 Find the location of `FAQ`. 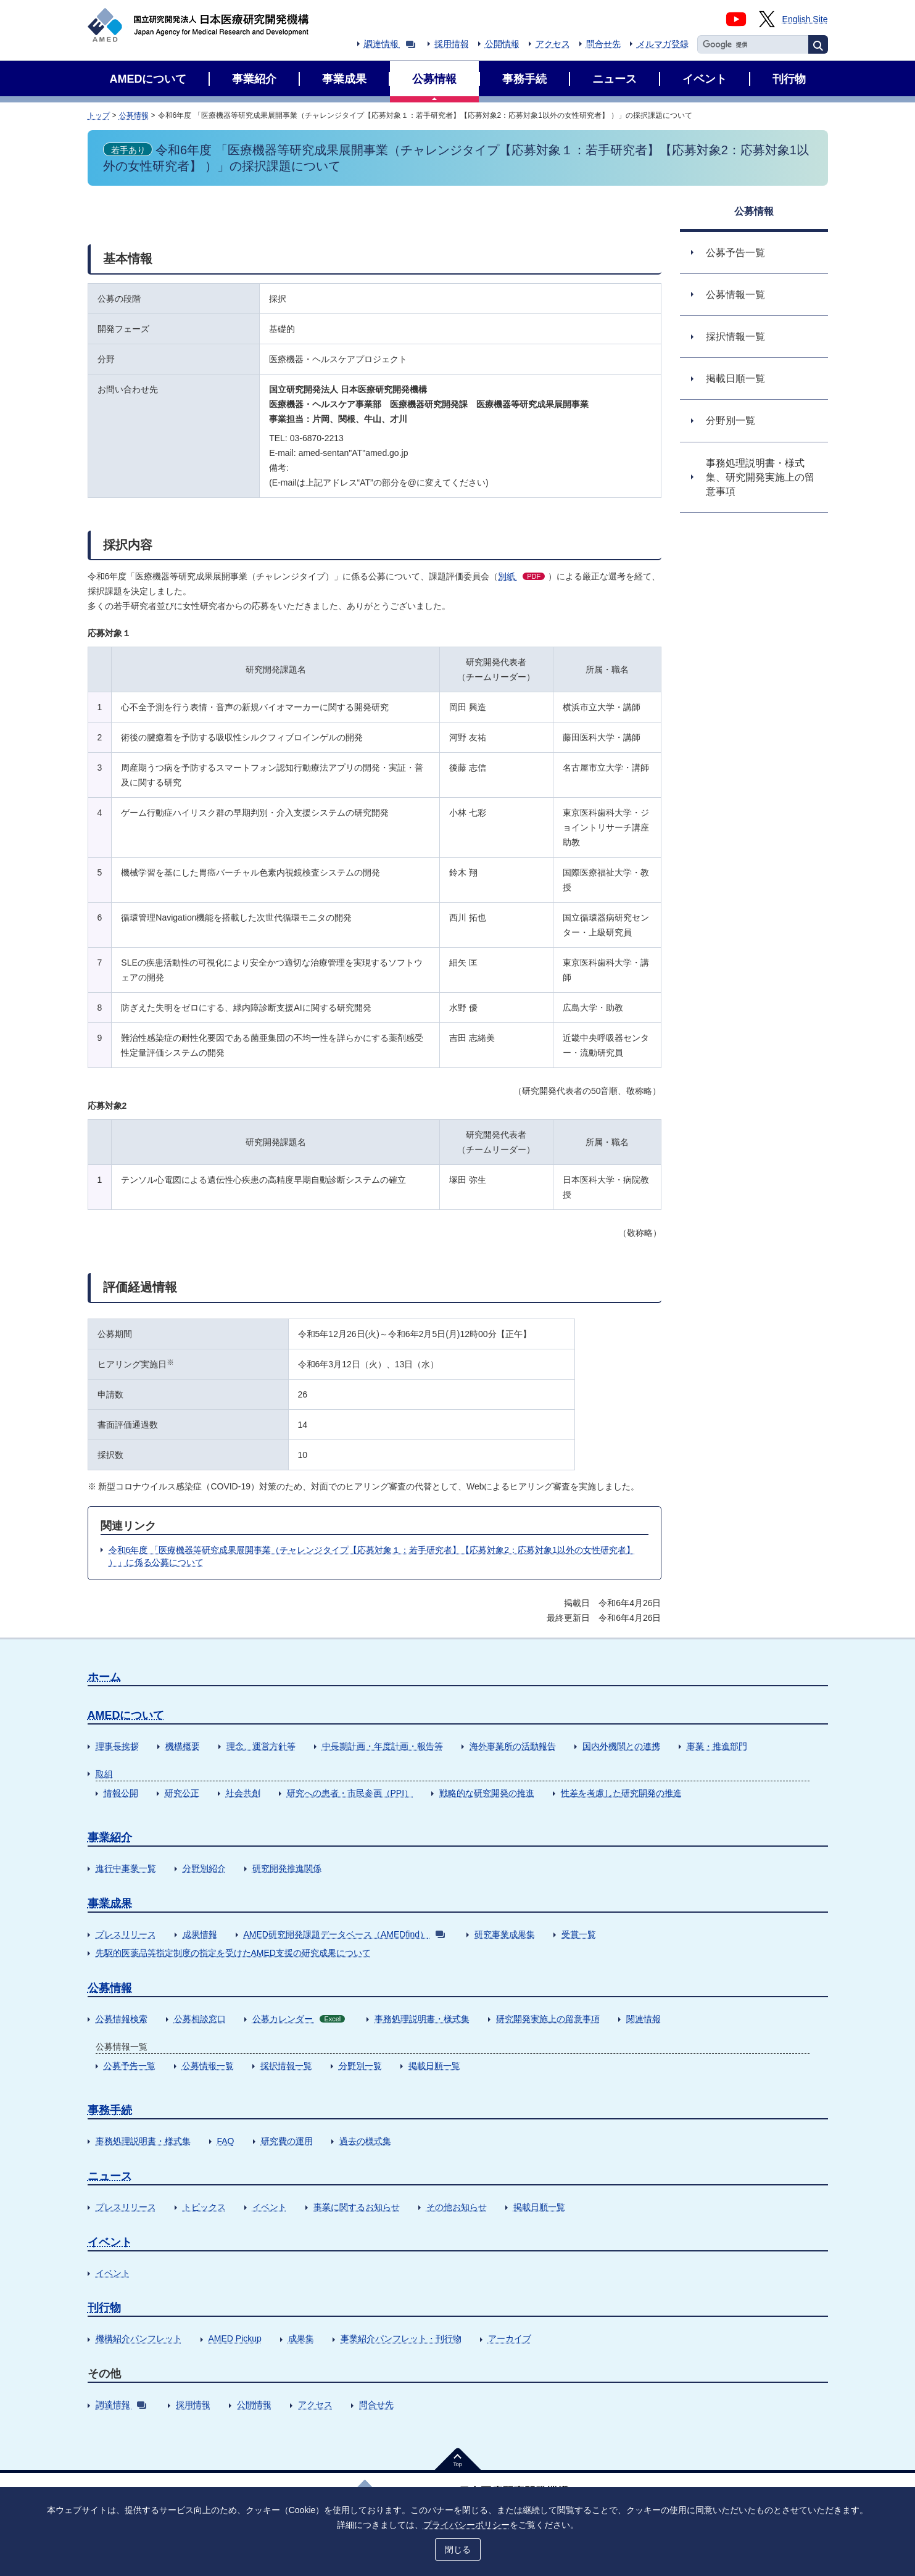

FAQ is located at coordinates (225, 2141).